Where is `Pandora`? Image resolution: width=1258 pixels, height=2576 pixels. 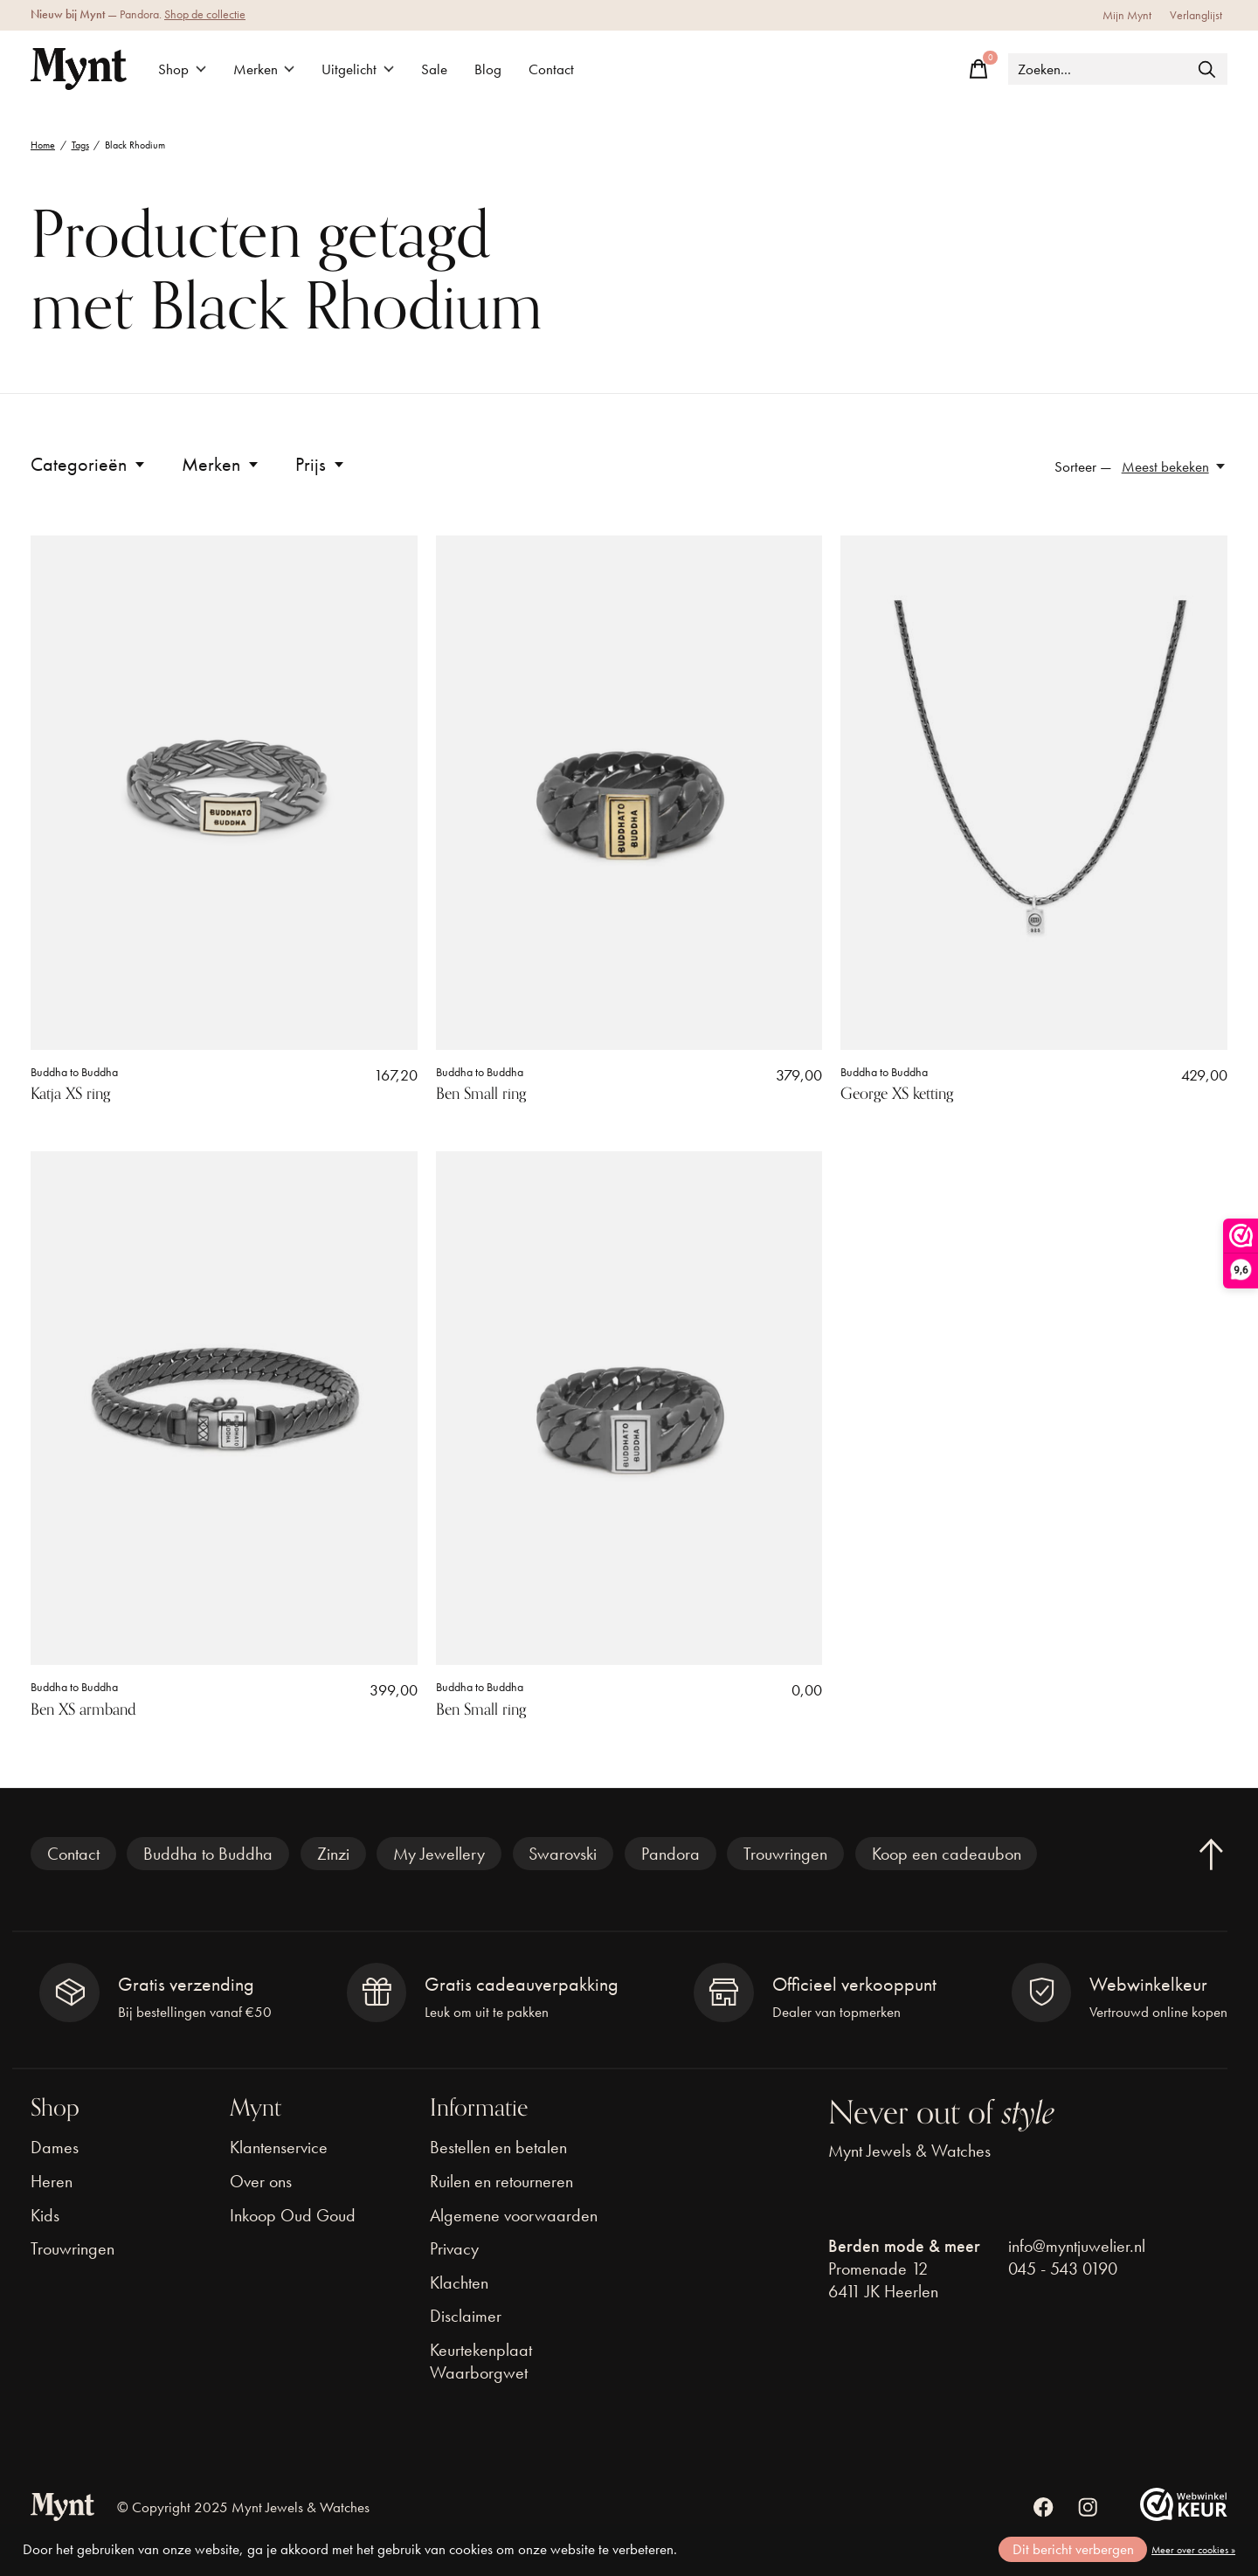 Pandora is located at coordinates (670, 1853).